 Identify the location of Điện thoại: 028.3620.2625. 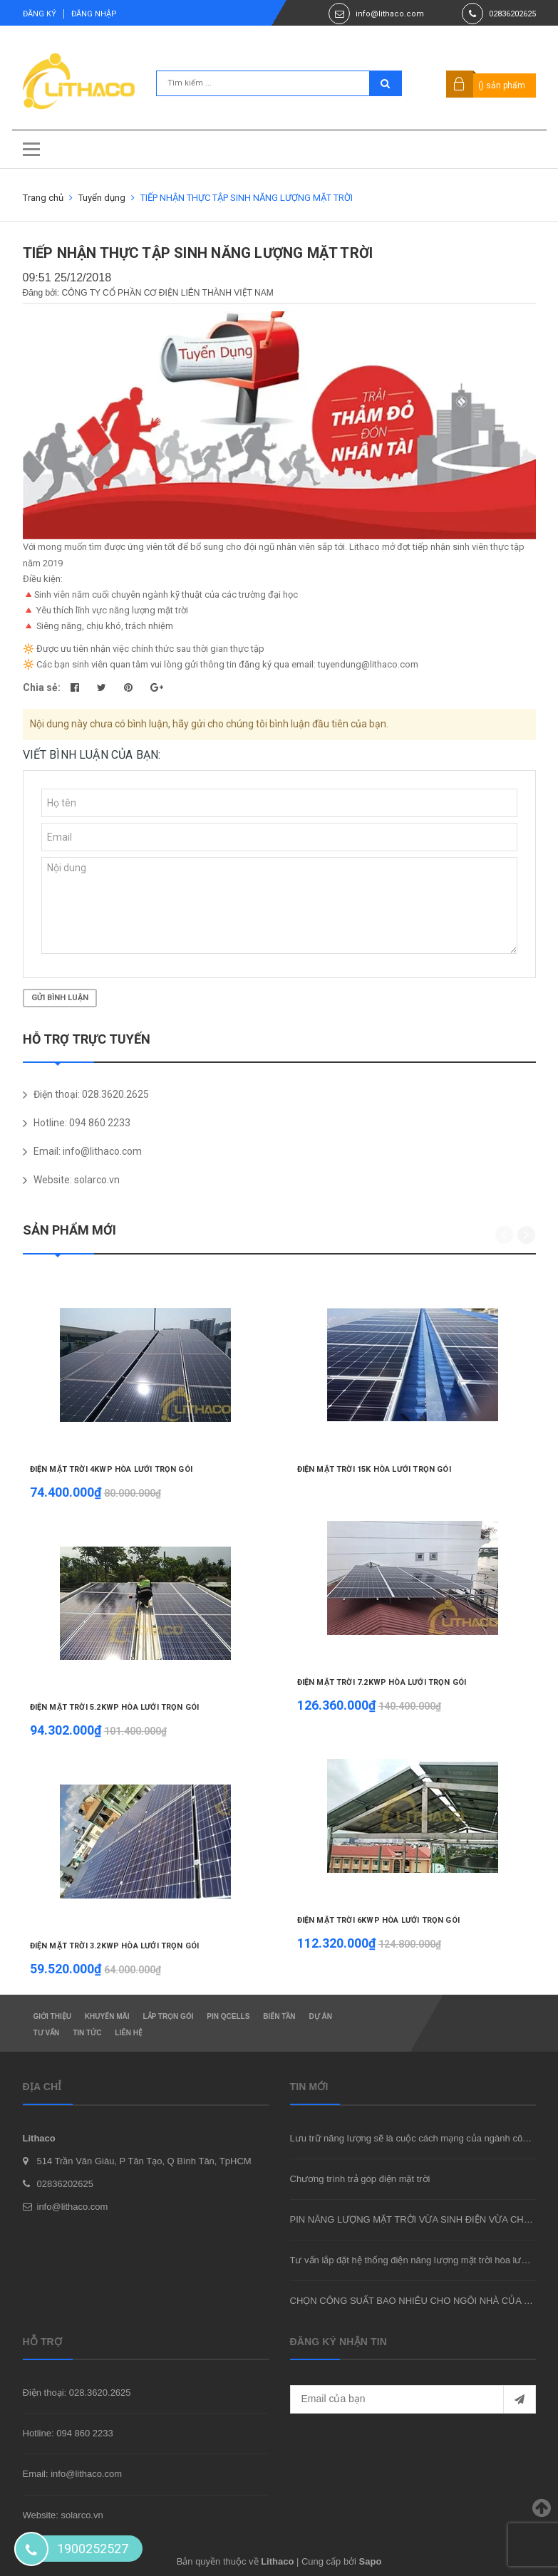
(77, 2392).